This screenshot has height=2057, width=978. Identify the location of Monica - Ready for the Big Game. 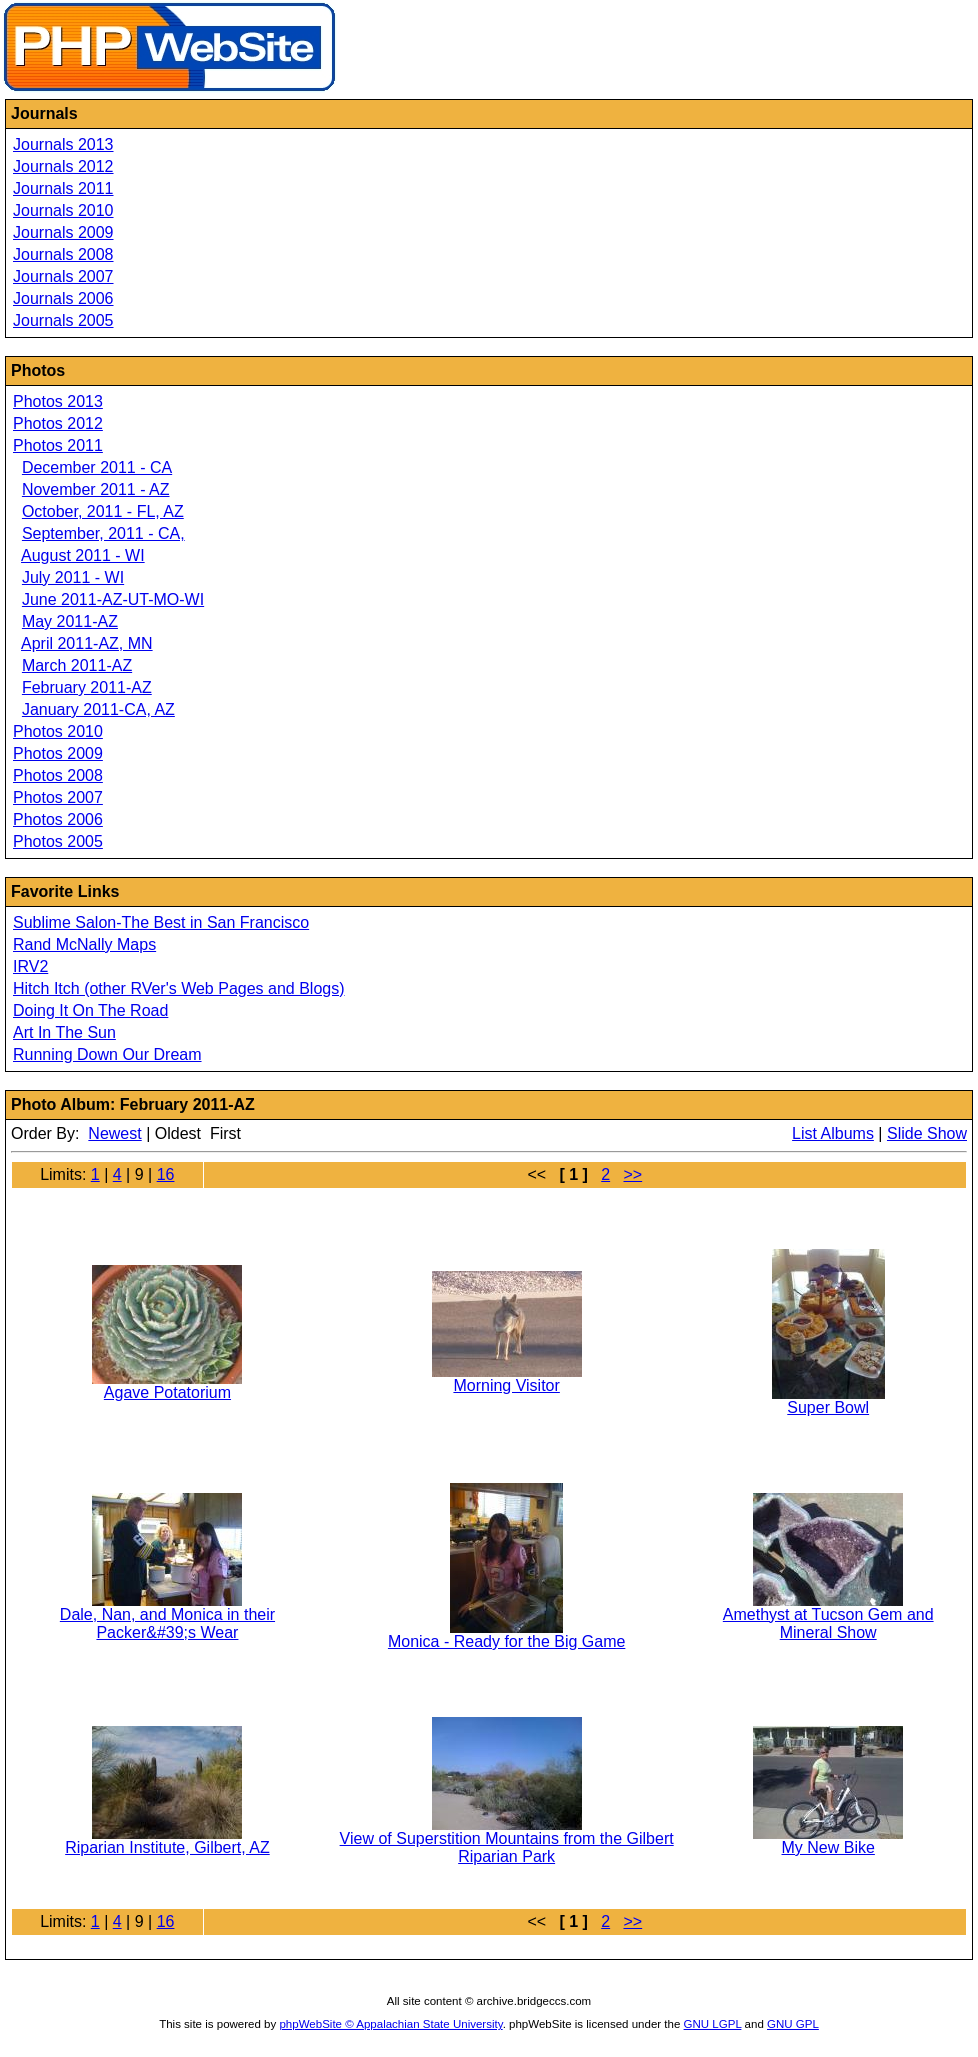
(506, 1641).